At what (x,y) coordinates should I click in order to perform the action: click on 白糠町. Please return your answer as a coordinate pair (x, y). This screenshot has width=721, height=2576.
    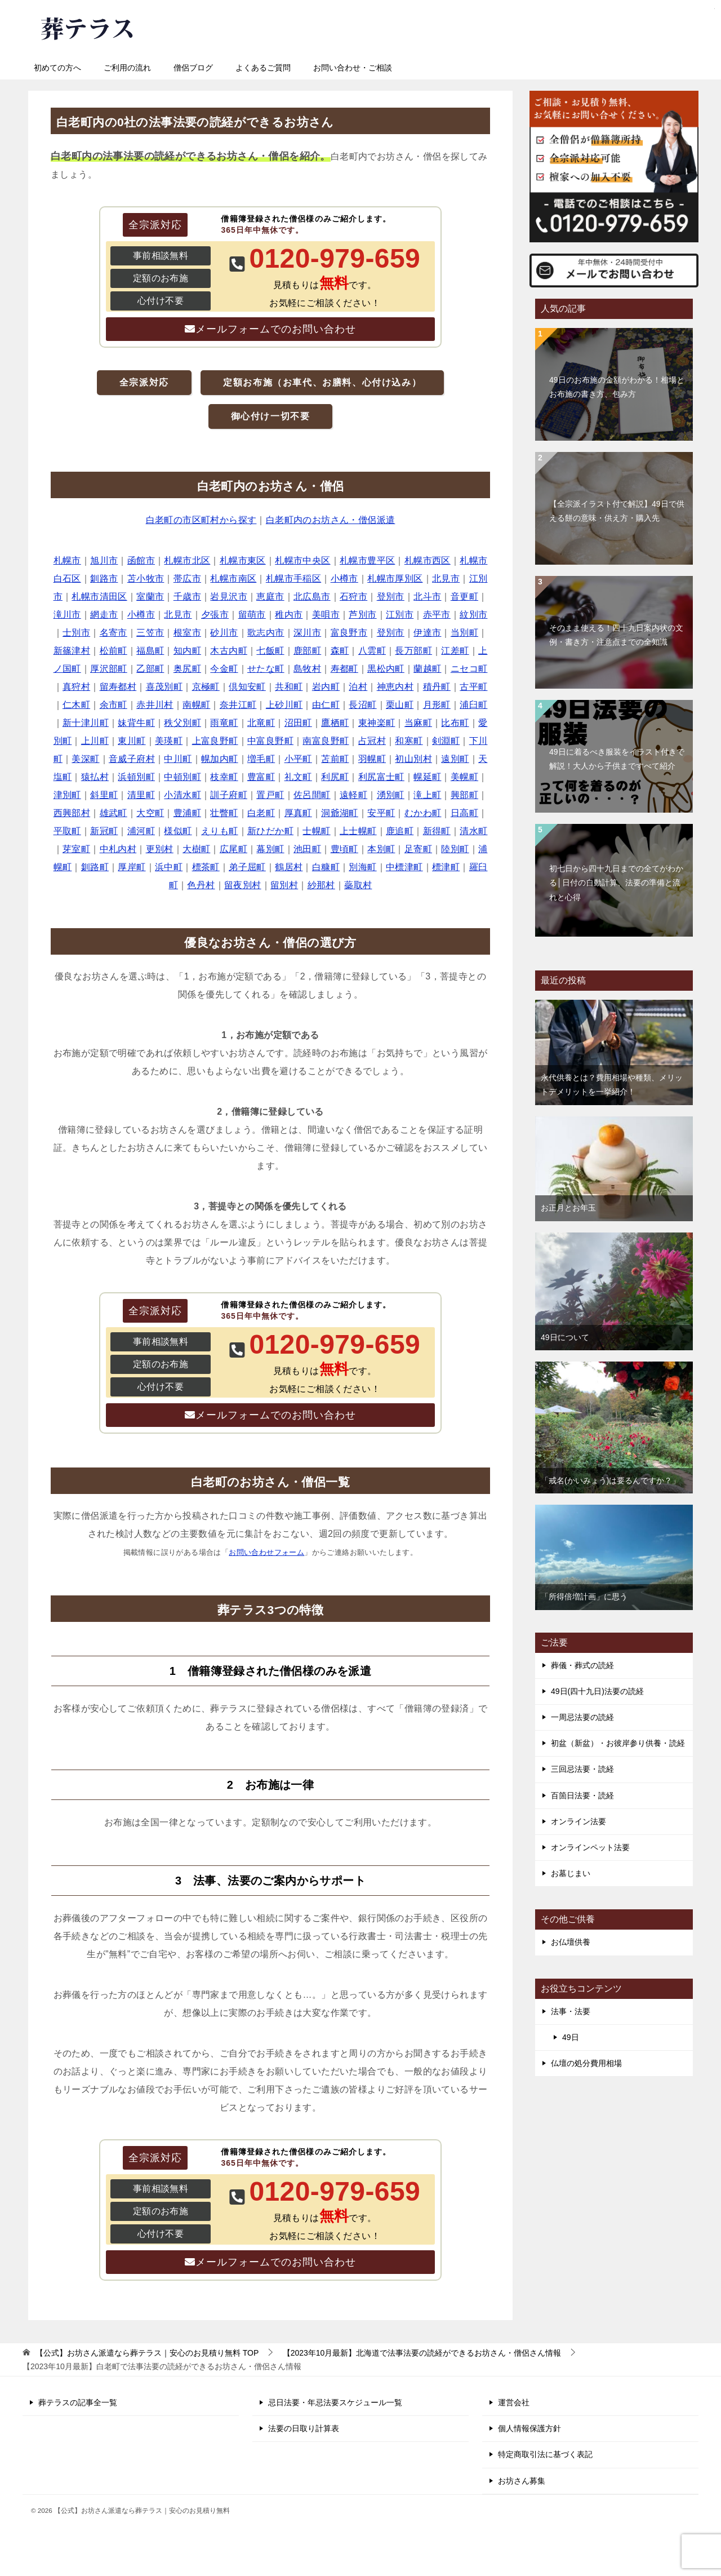
    Looking at the image, I should click on (326, 867).